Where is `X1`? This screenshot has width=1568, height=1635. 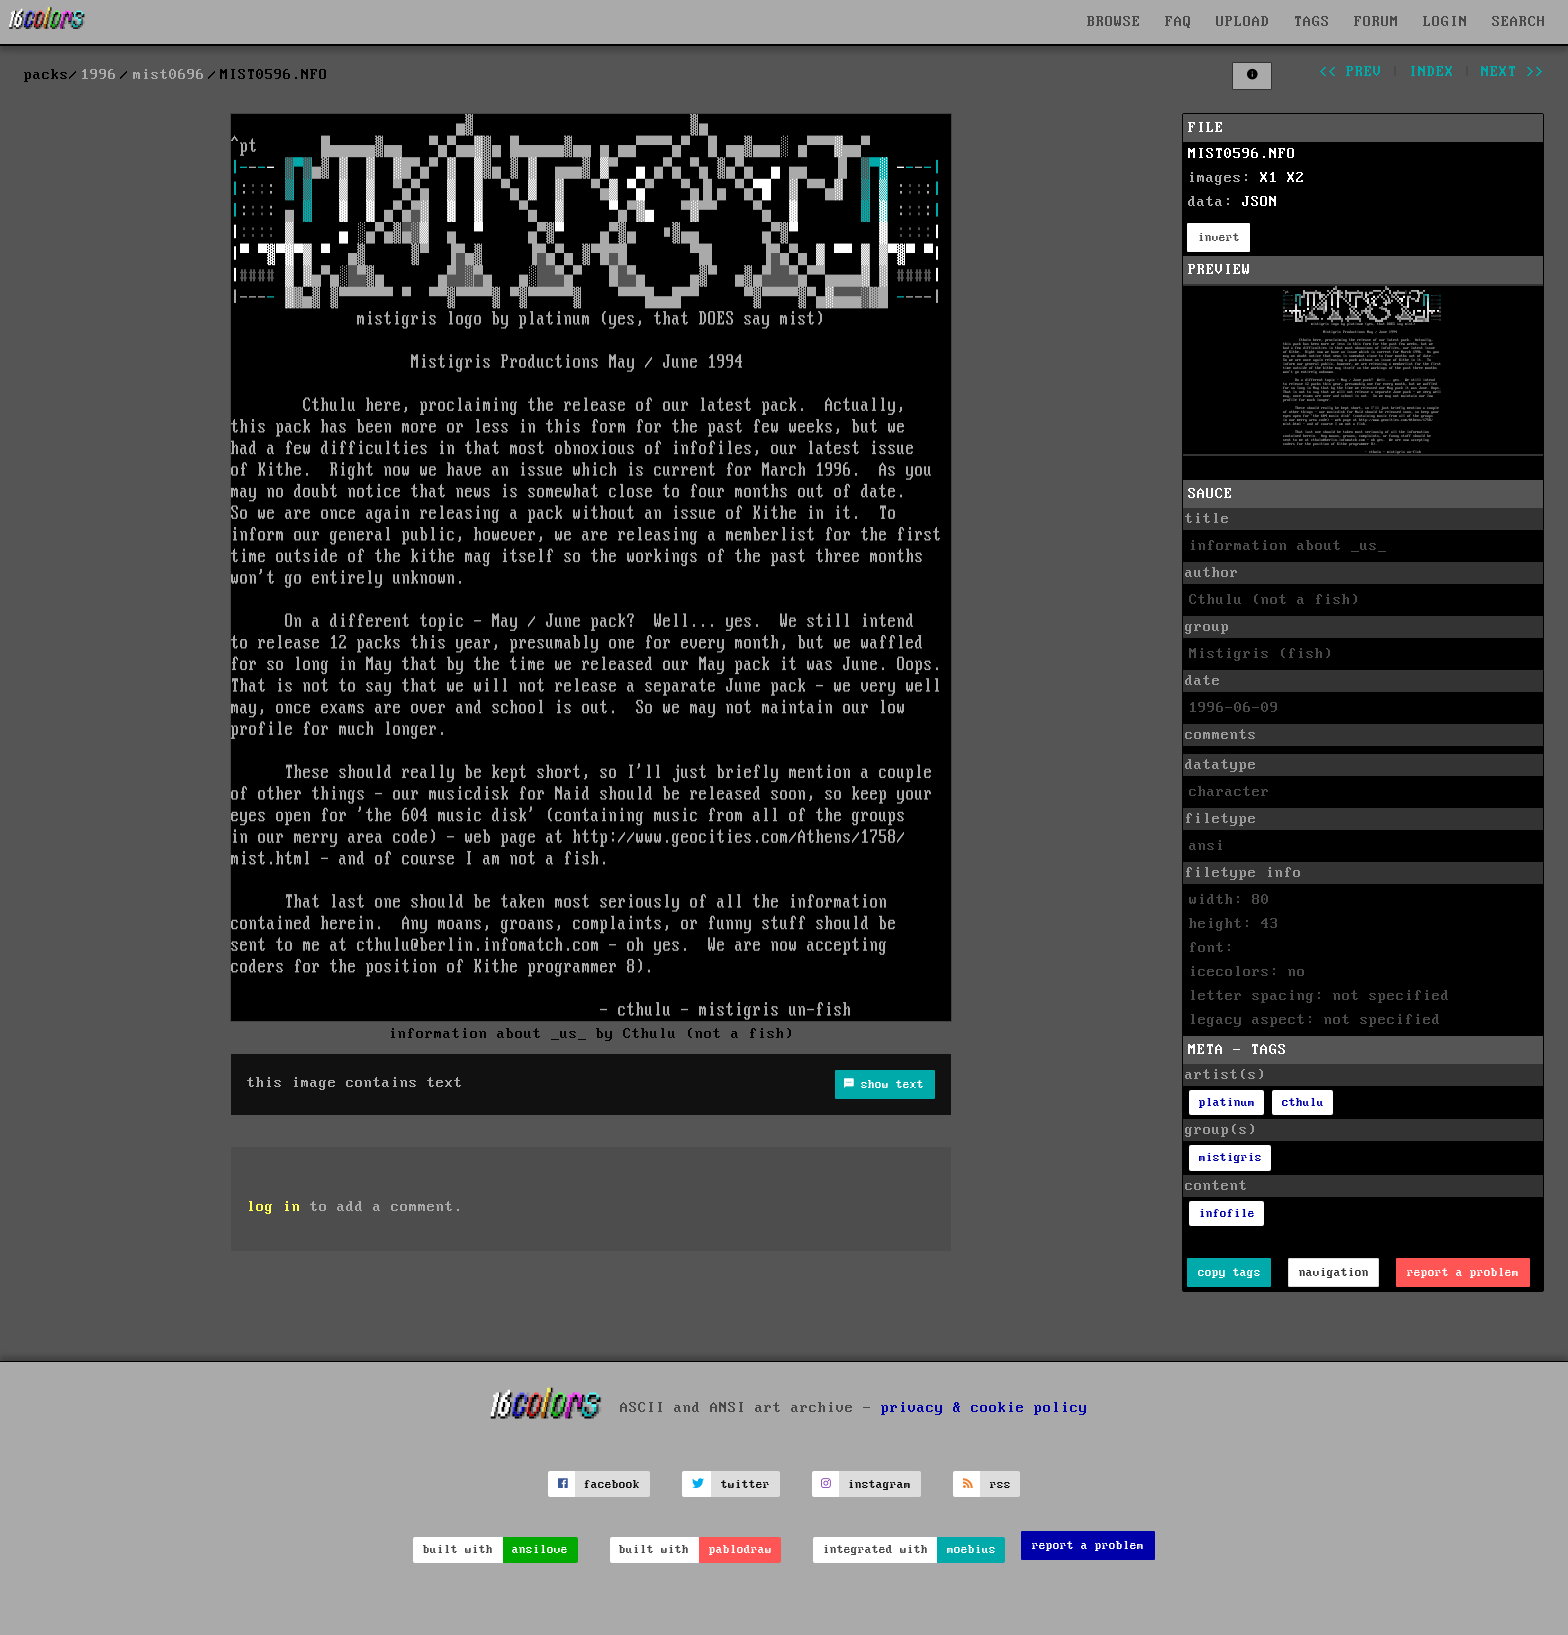 X1 is located at coordinates (1269, 178).